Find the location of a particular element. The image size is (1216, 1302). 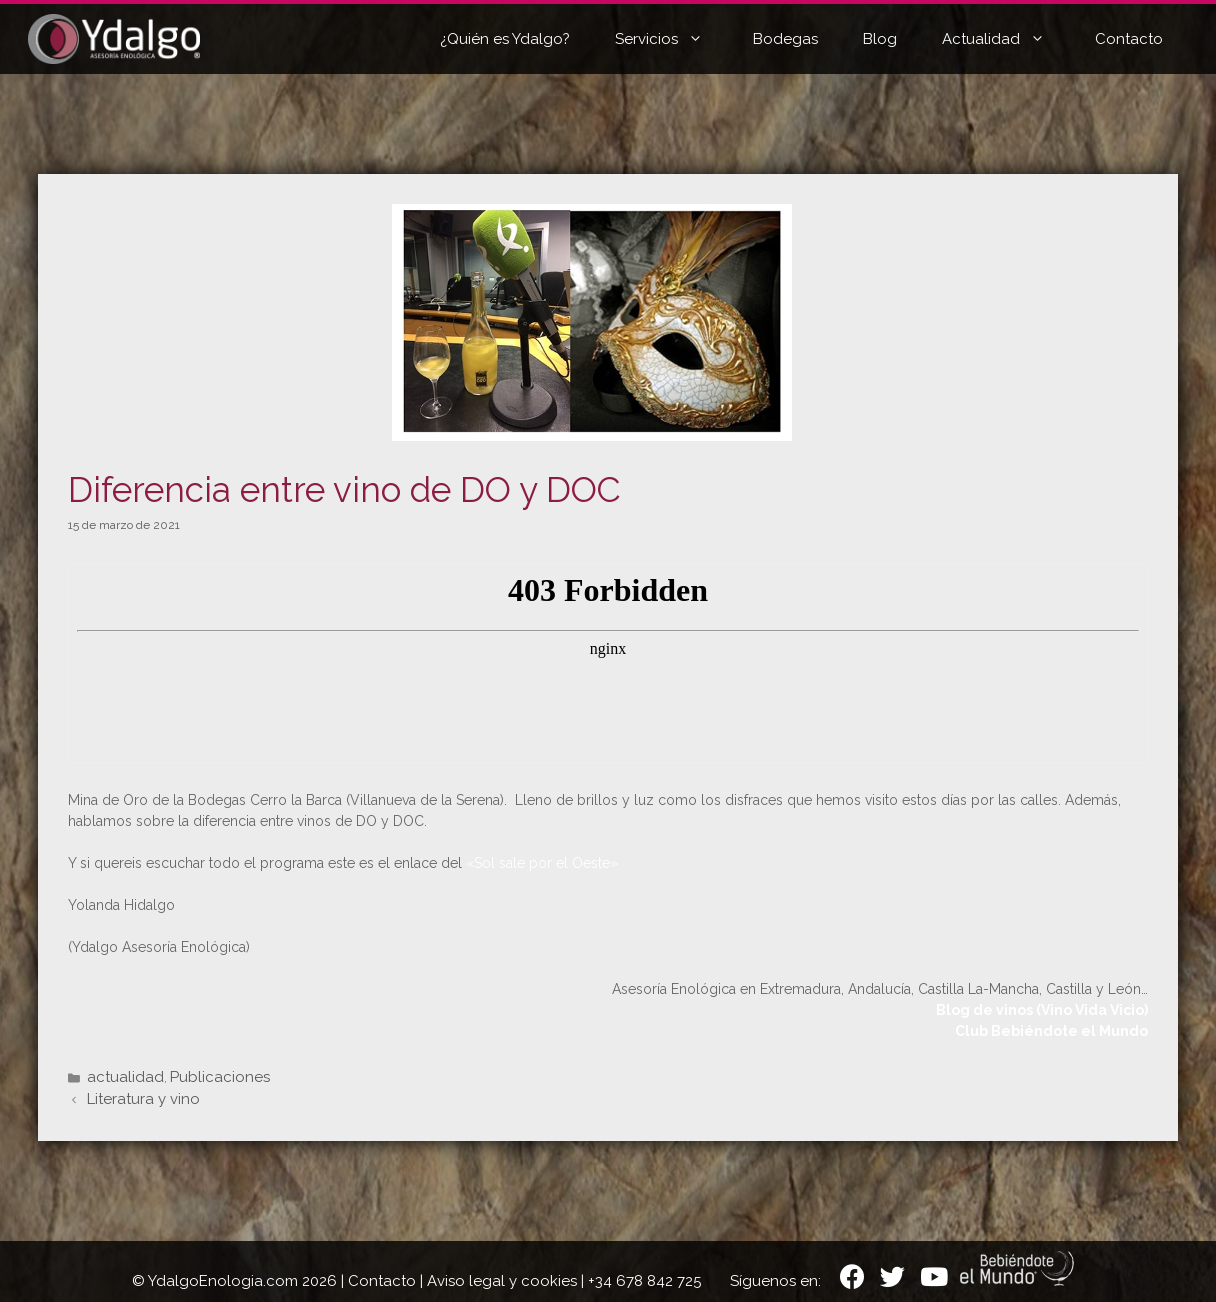

Bodegas is located at coordinates (785, 39).